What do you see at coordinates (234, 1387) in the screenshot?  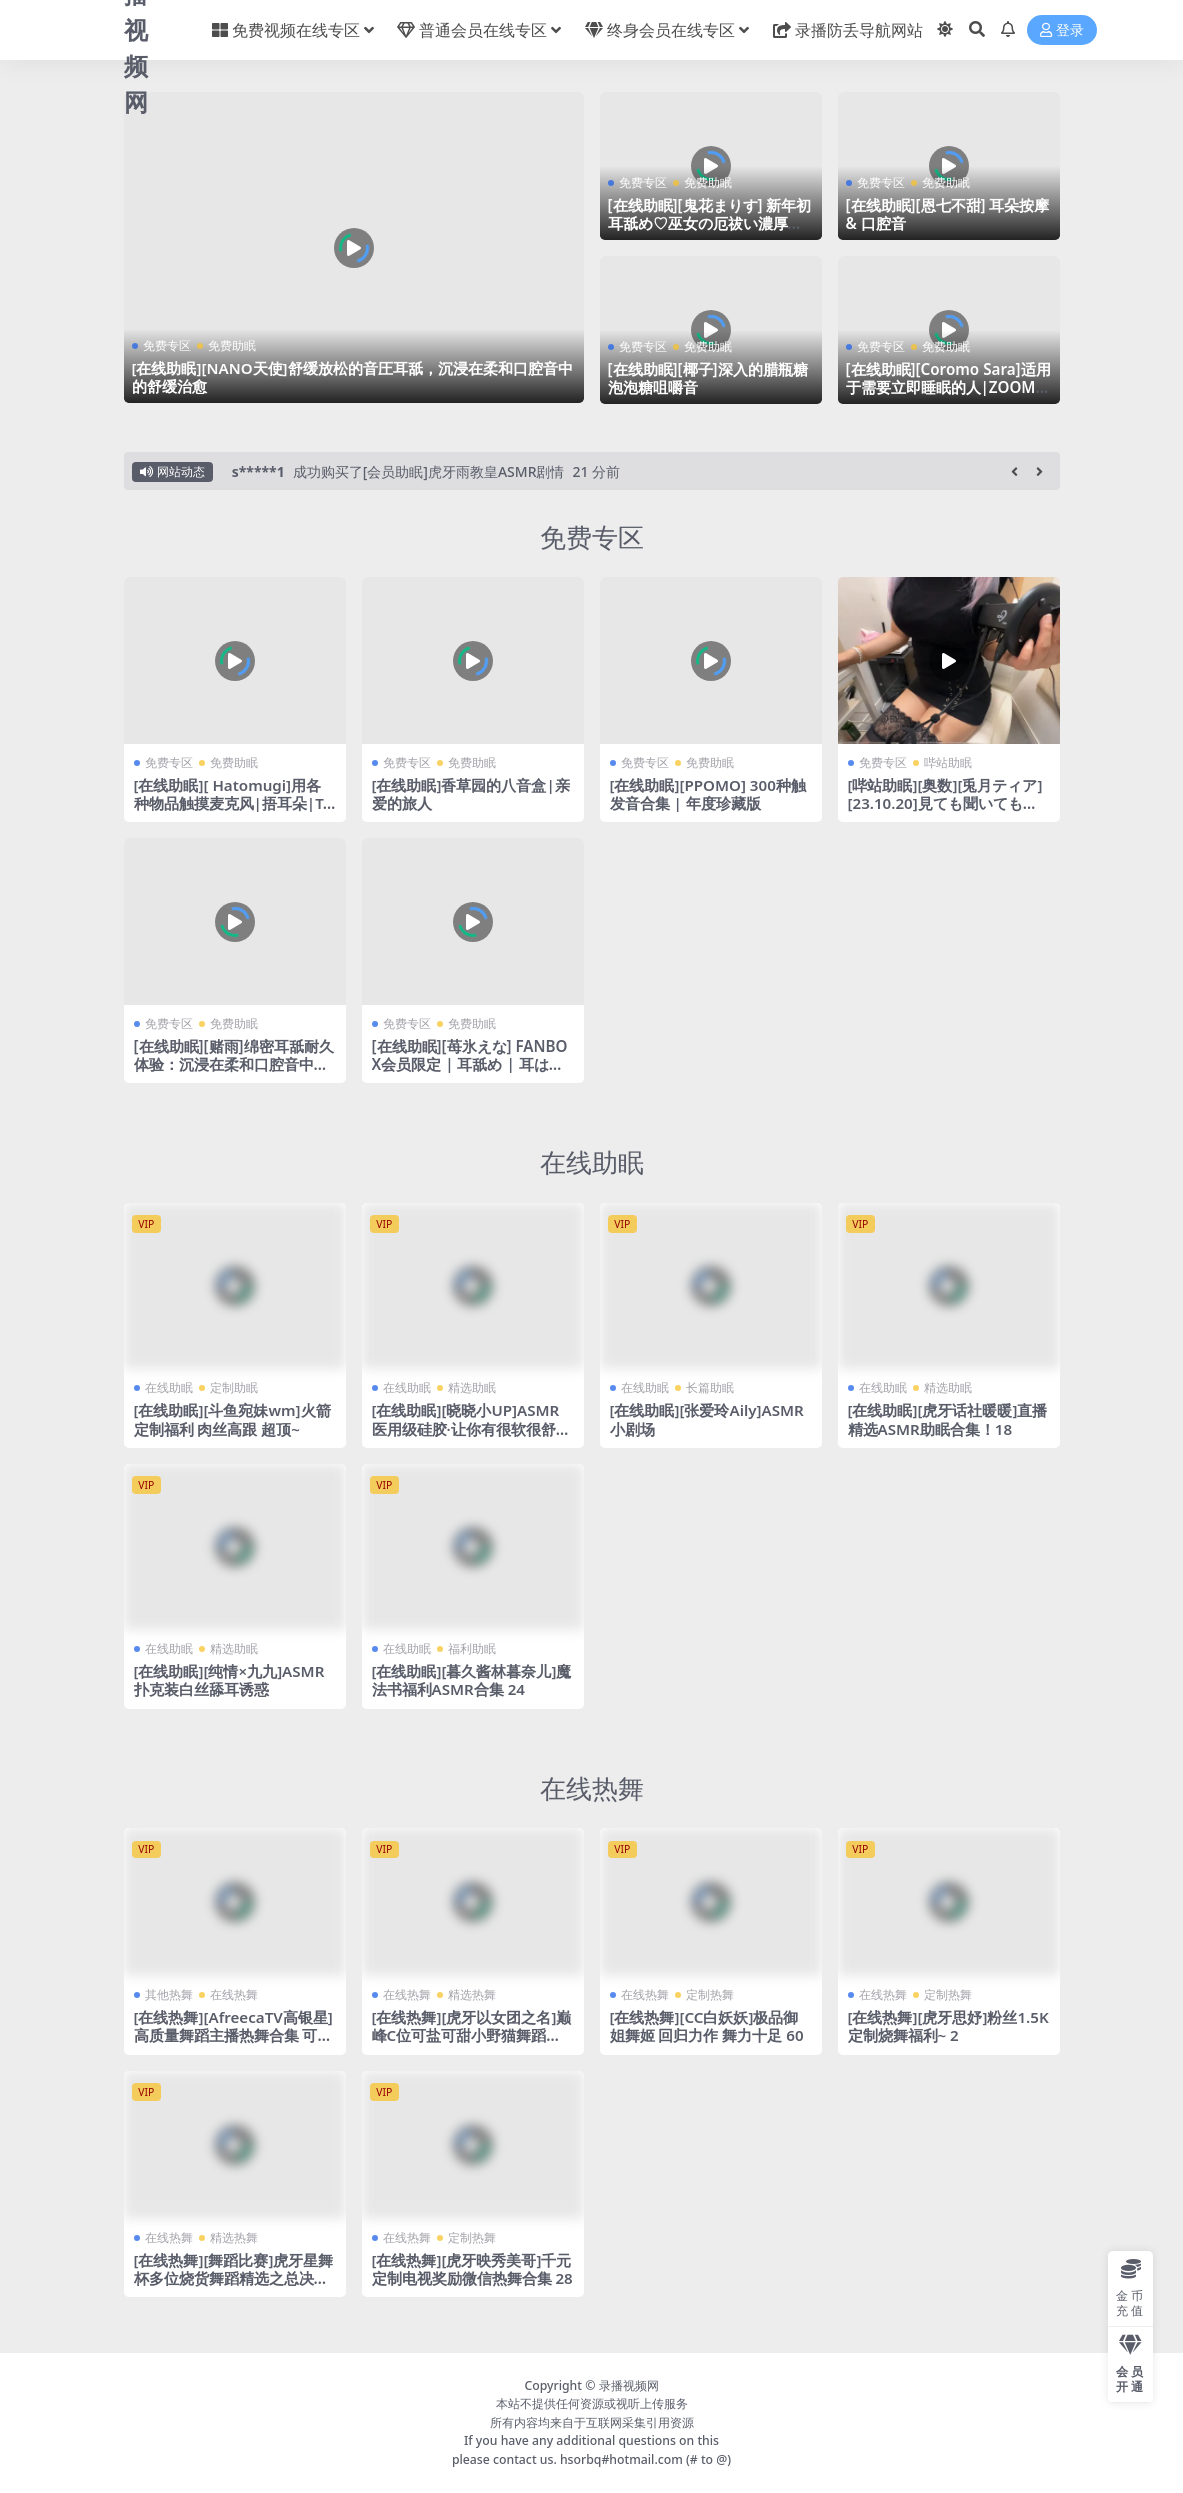 I see `定制助眠` at bounding box center [234, 1387].